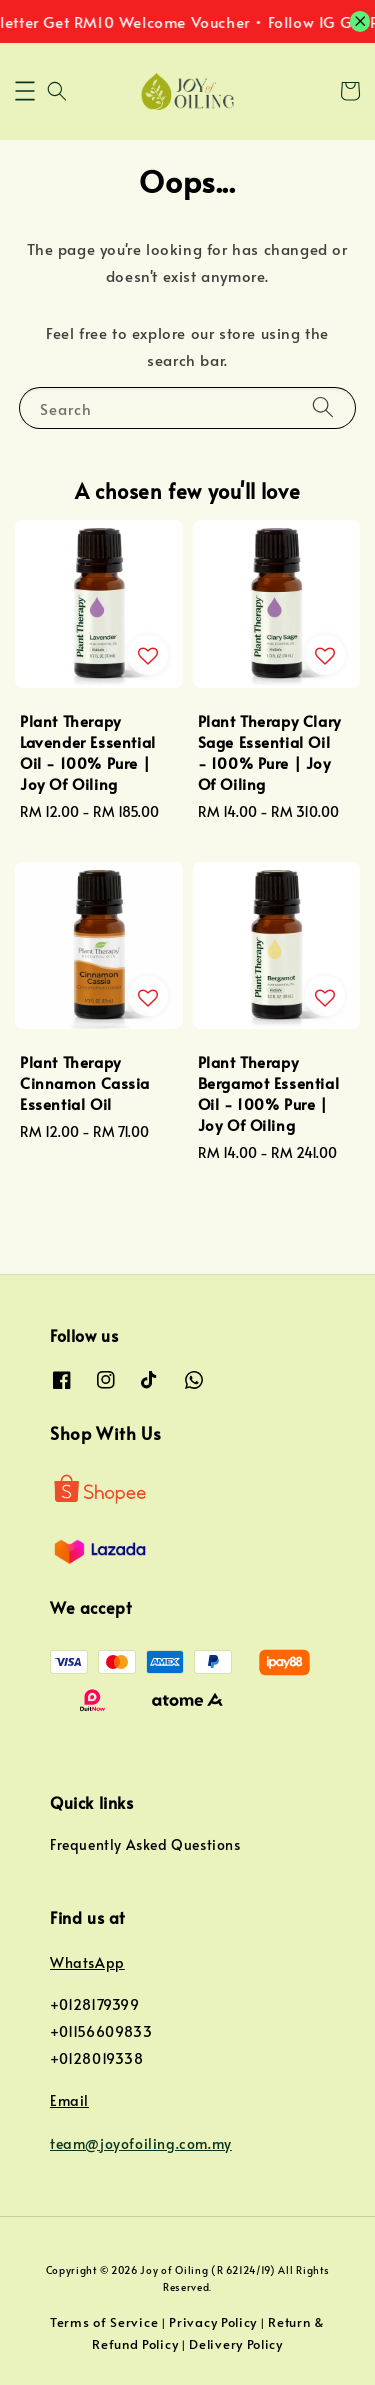 The image size is (375, 2385). Describe the element at coordinates (145, 1844) in the screenshot. I see `Frequently Asked Questions` at that location.